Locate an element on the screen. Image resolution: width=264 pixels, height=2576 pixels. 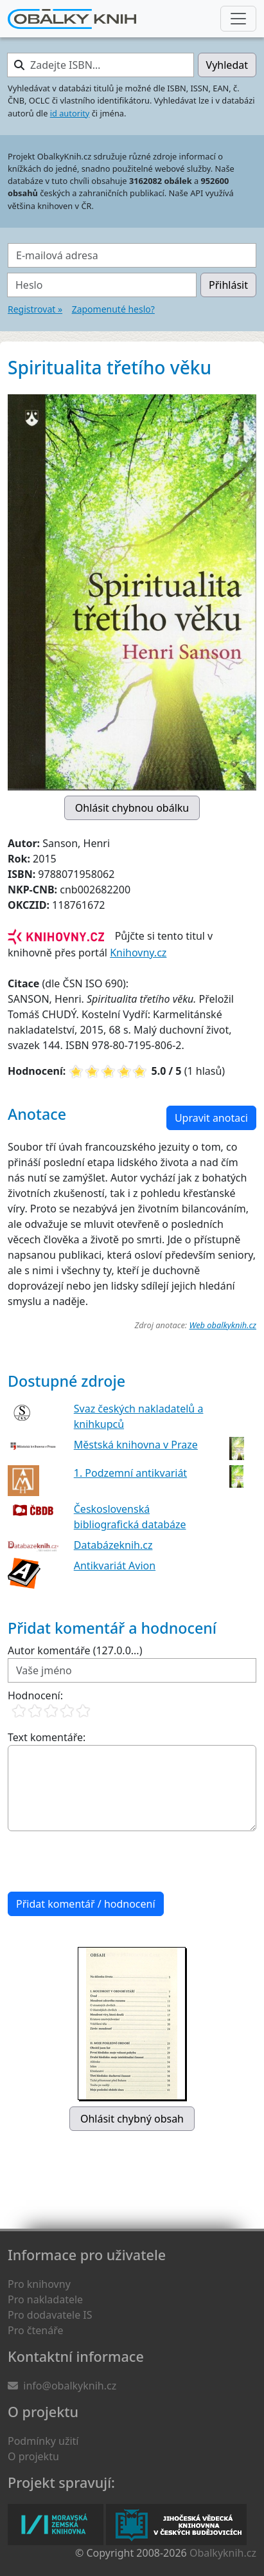
Pro čtenáře is located at coordinates (35, 2330).